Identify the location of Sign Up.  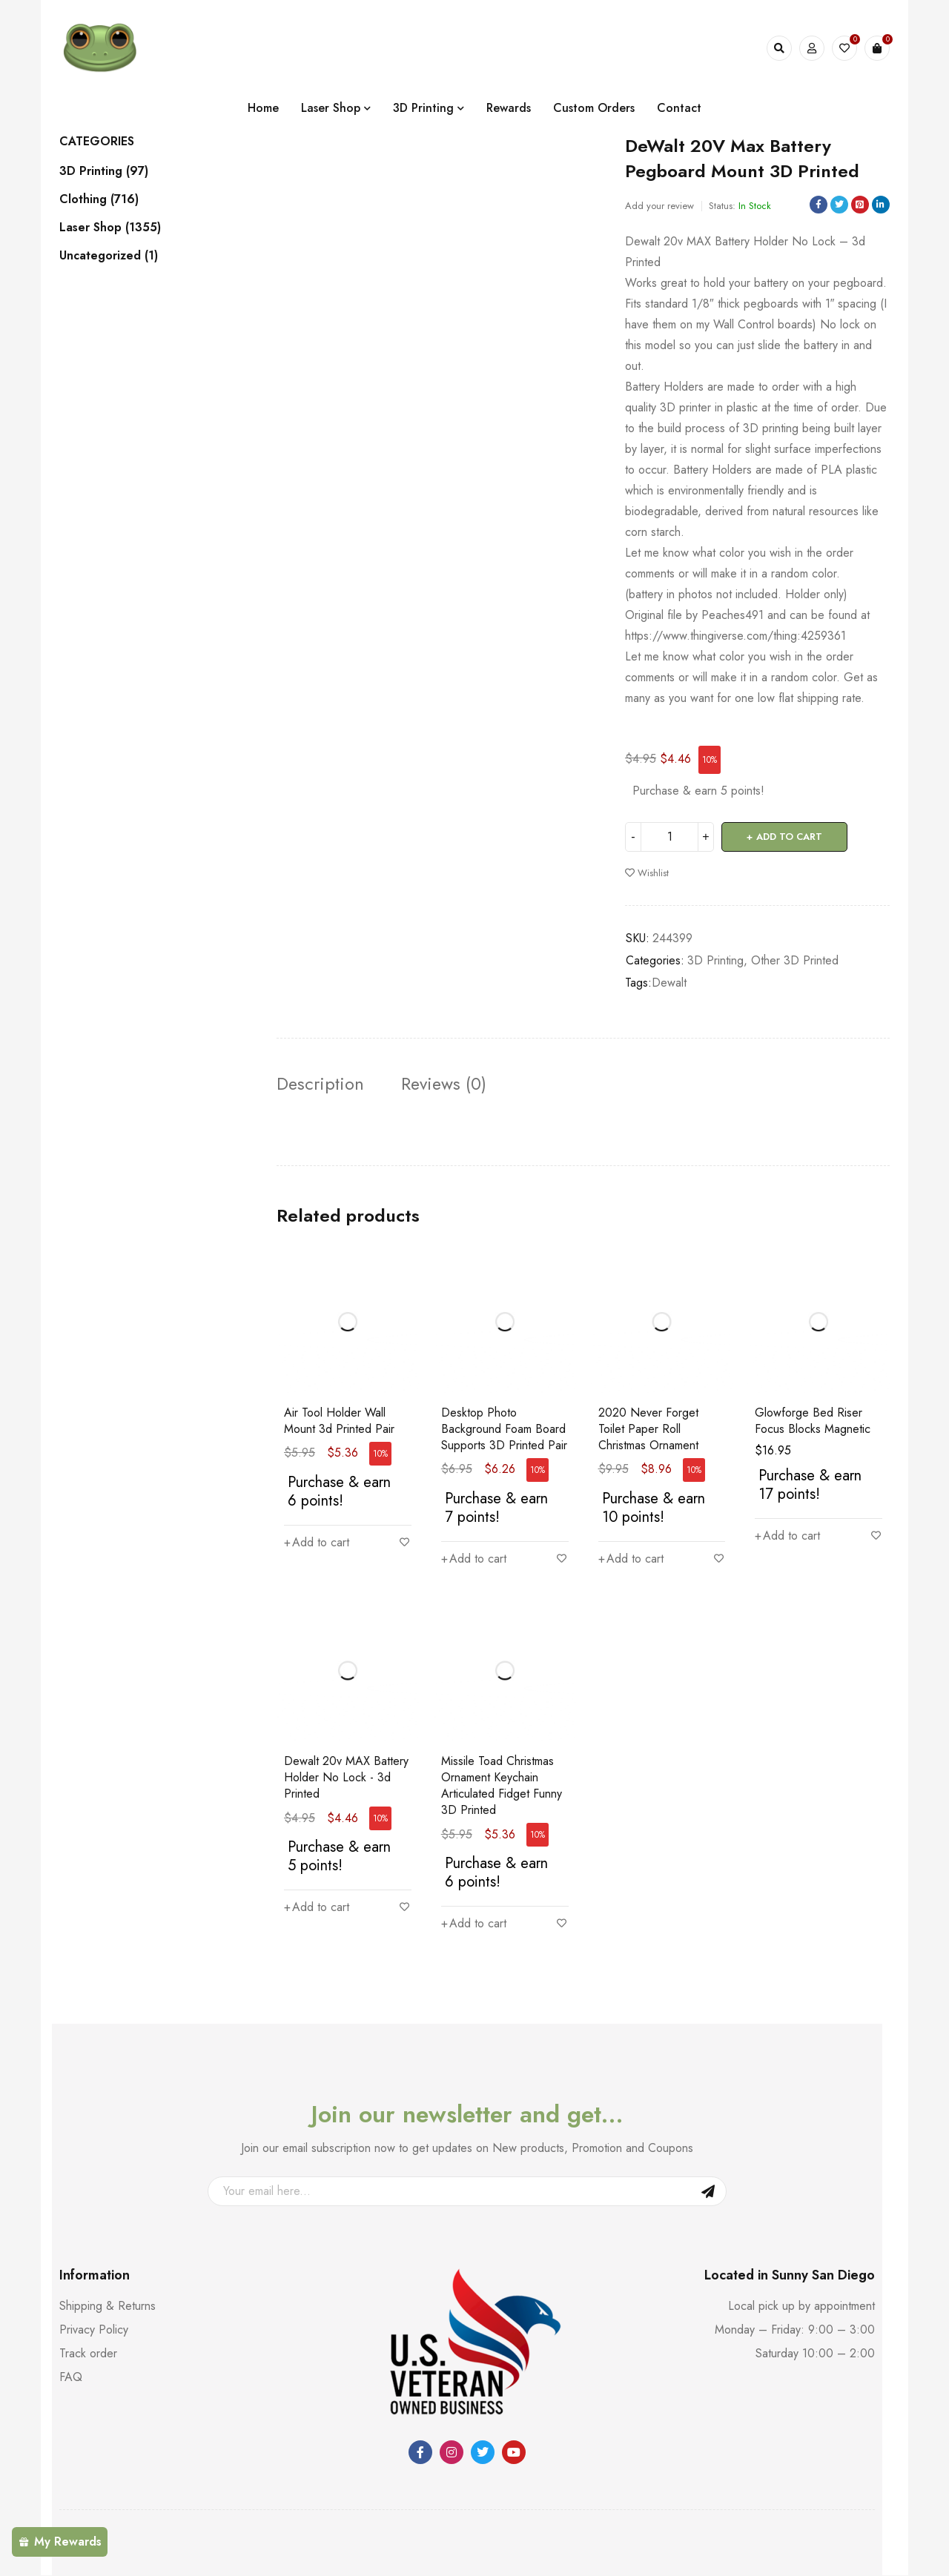
(708, 2192).